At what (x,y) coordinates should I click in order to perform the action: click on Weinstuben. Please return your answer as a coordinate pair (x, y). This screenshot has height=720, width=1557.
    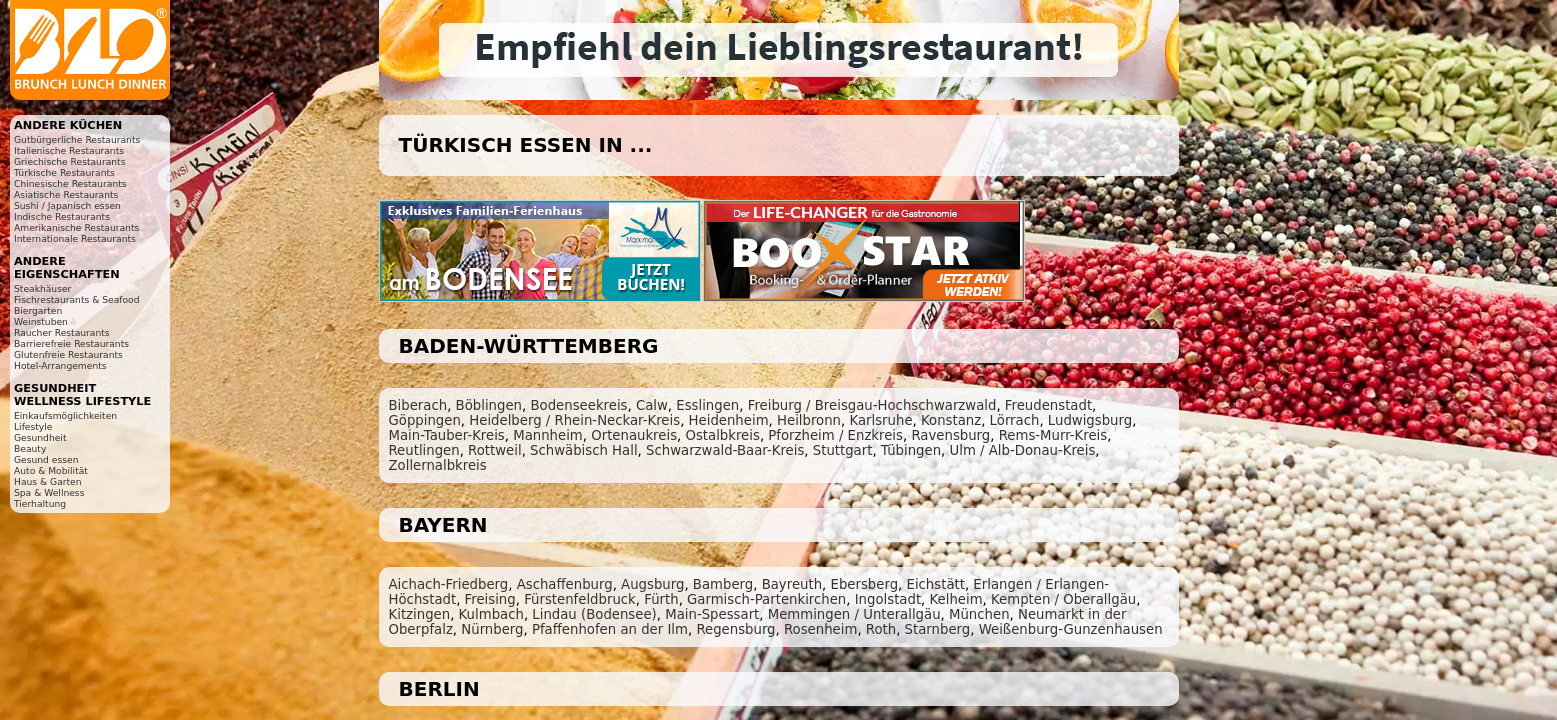
    Looking at the image, I should click on (41, 321).